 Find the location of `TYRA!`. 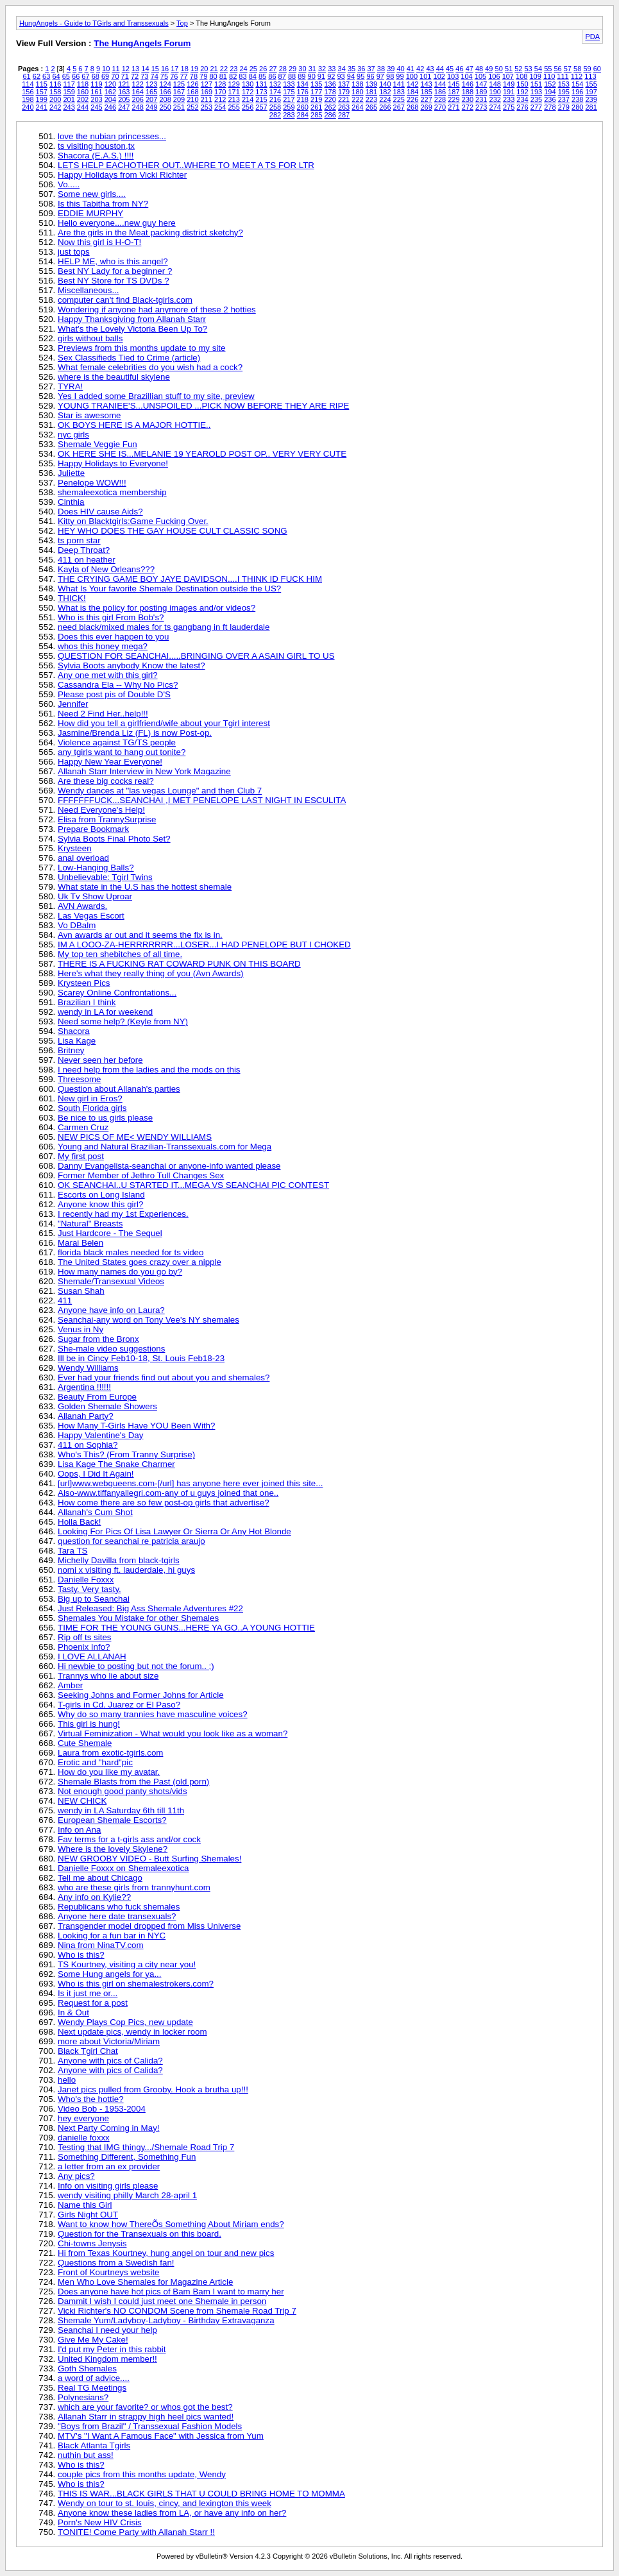

TYRA! is located at coordinates (70, 386).